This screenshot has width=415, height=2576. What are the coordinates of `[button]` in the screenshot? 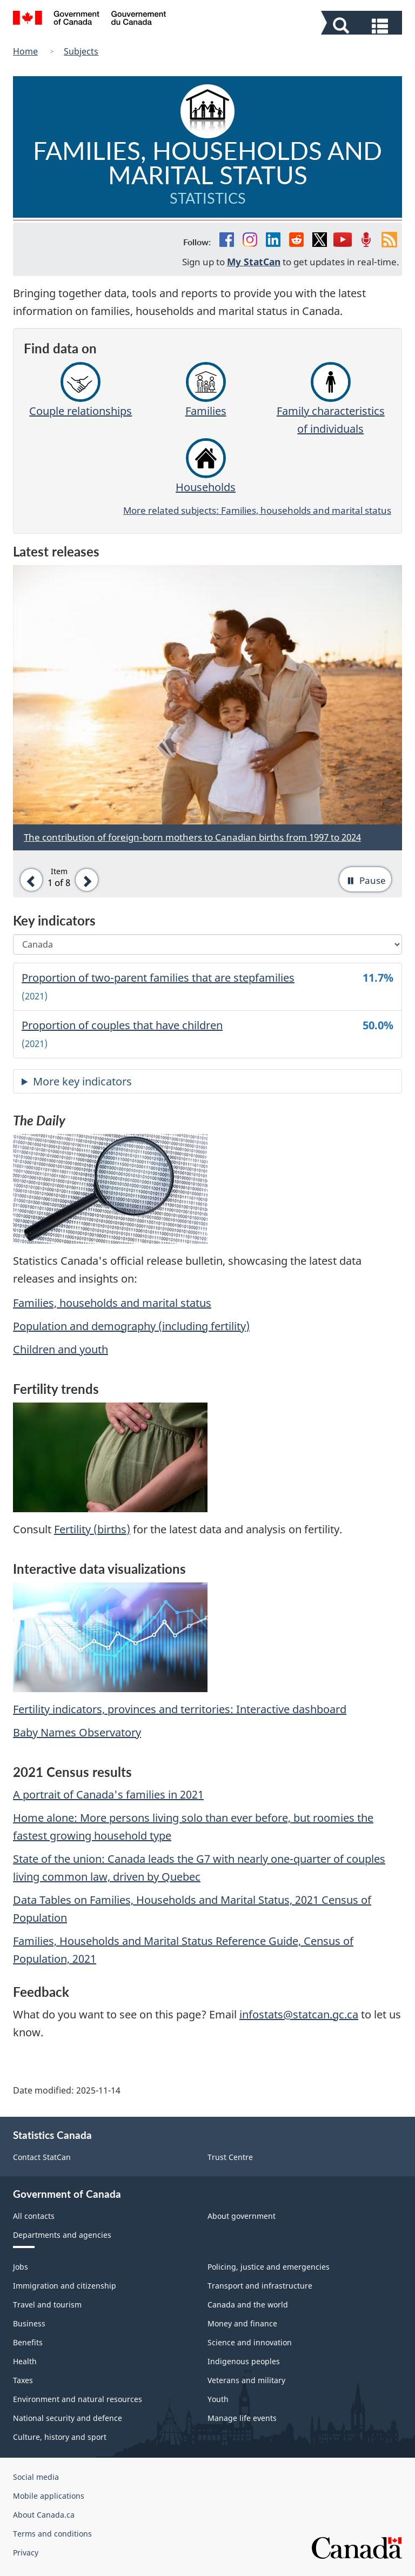 It's located at (363, 25).